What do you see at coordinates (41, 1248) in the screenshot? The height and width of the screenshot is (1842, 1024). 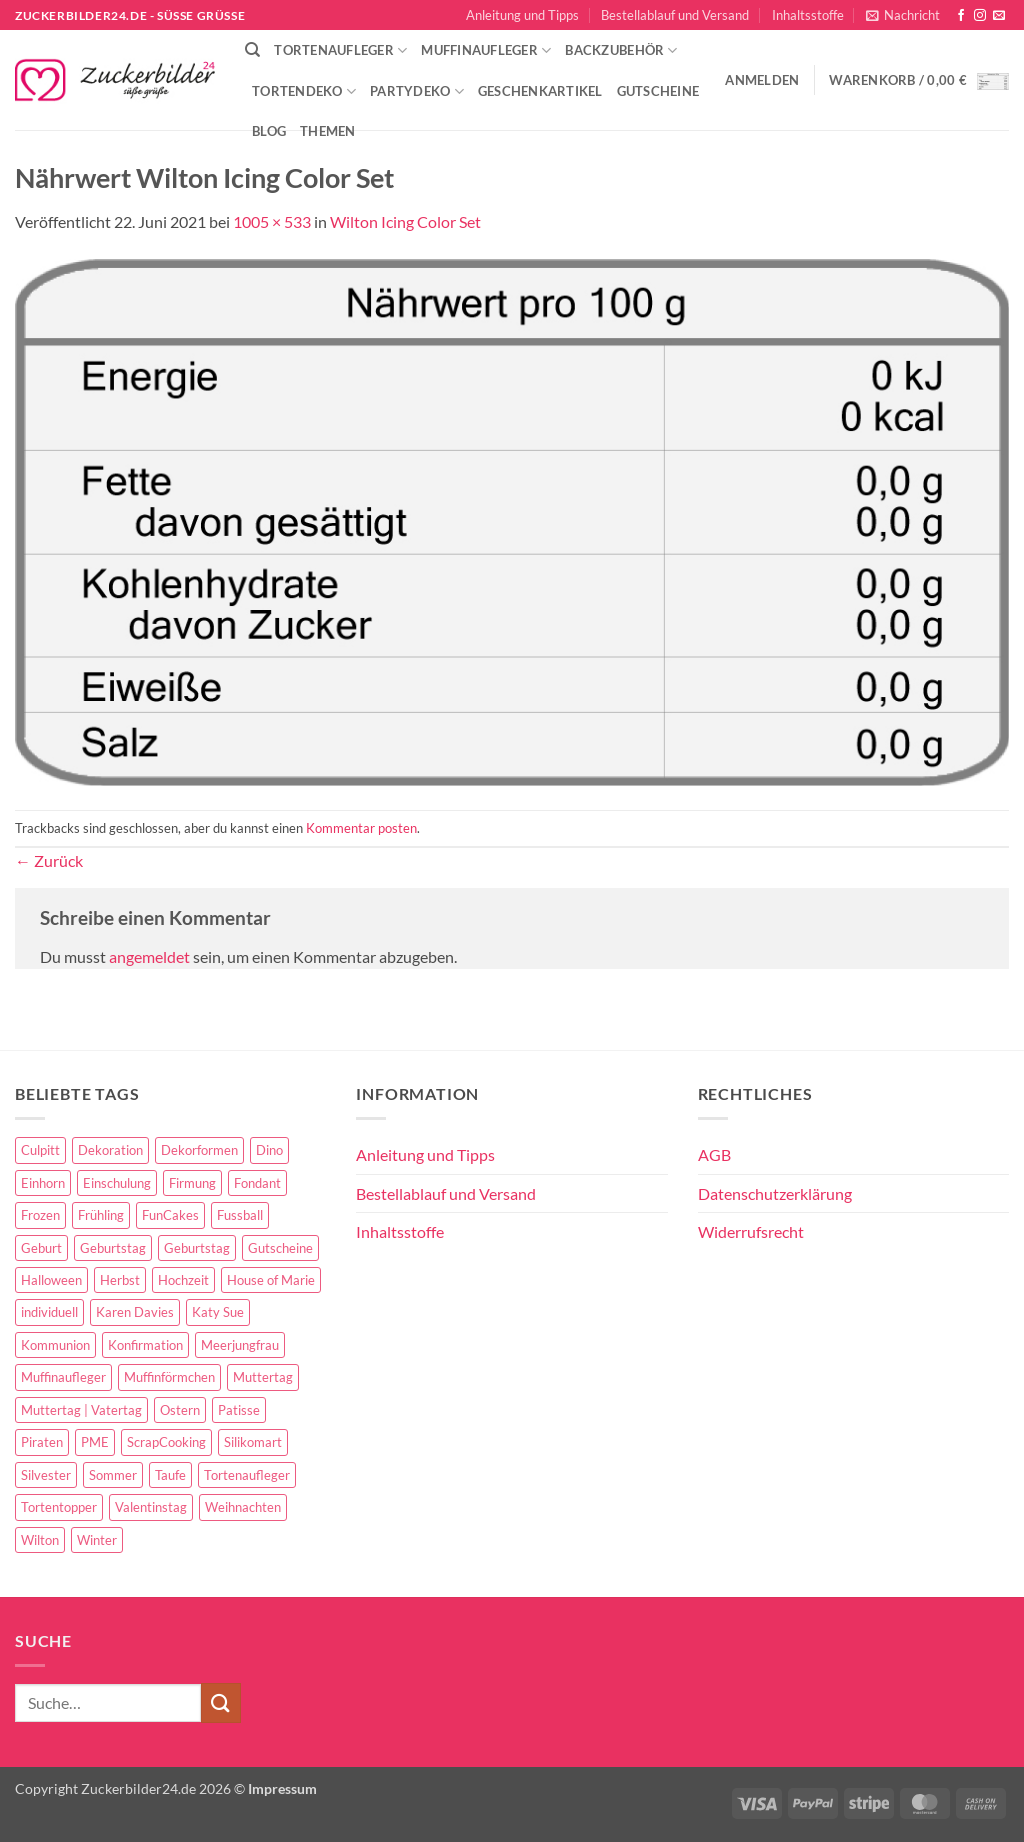 I see `Geburt [Geburt (10 Einträge)]` at bounding box center [41, 1248].